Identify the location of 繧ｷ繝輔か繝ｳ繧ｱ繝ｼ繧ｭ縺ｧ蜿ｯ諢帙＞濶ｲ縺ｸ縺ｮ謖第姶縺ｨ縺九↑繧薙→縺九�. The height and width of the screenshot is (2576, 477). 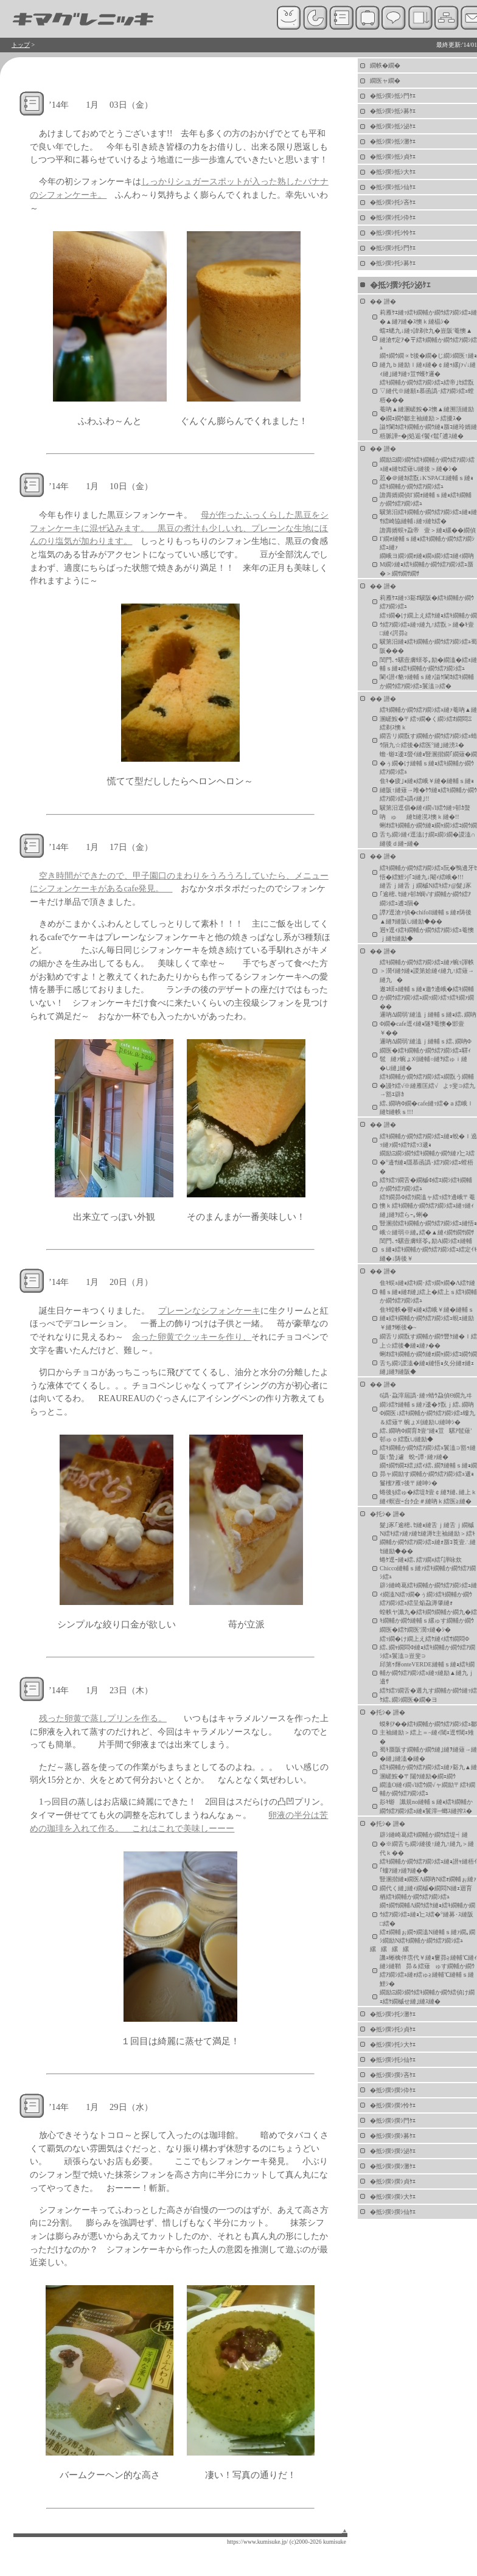
(427, 971).